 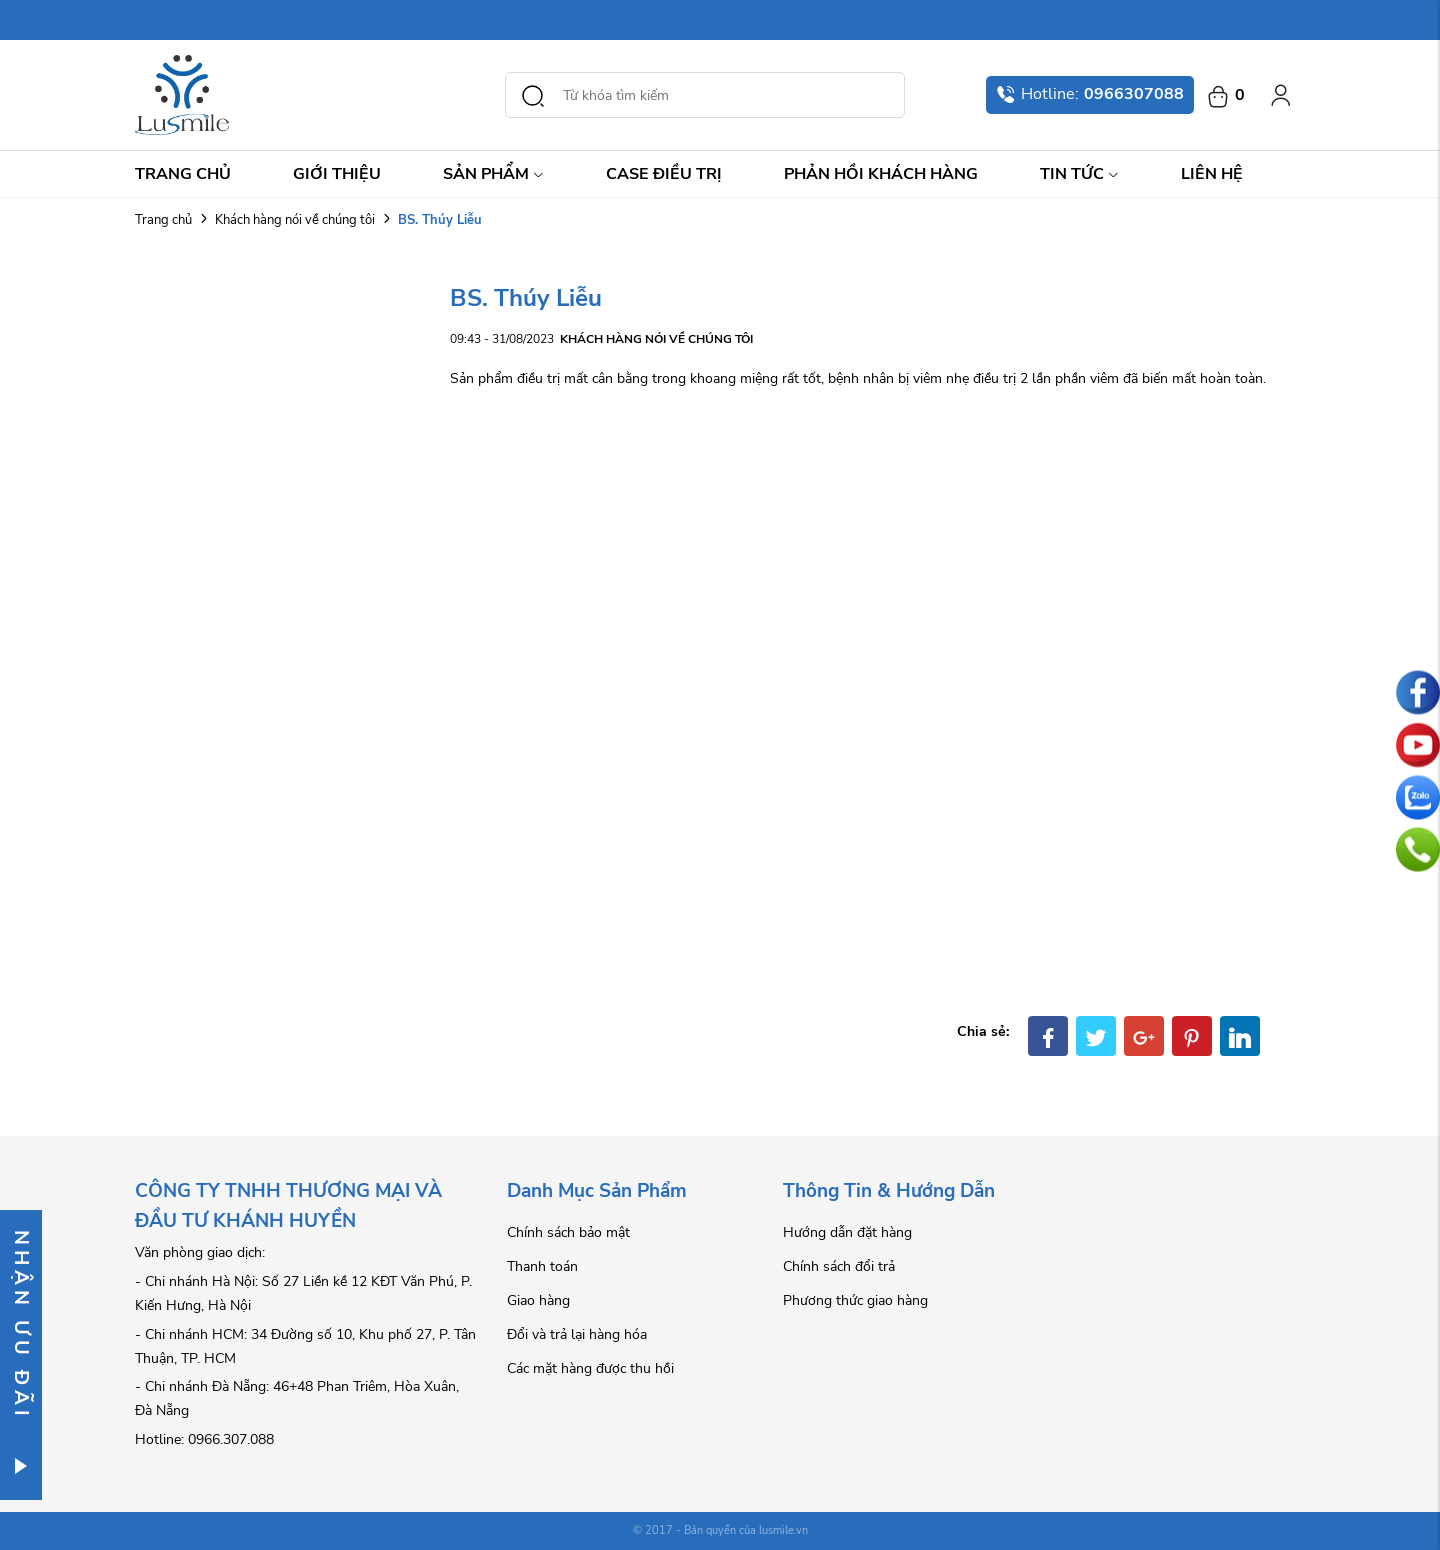 What do you see at coordinates (493, 174) in the screenshot?
I see `Sản Phẩm` at bounding box center [493, 174].